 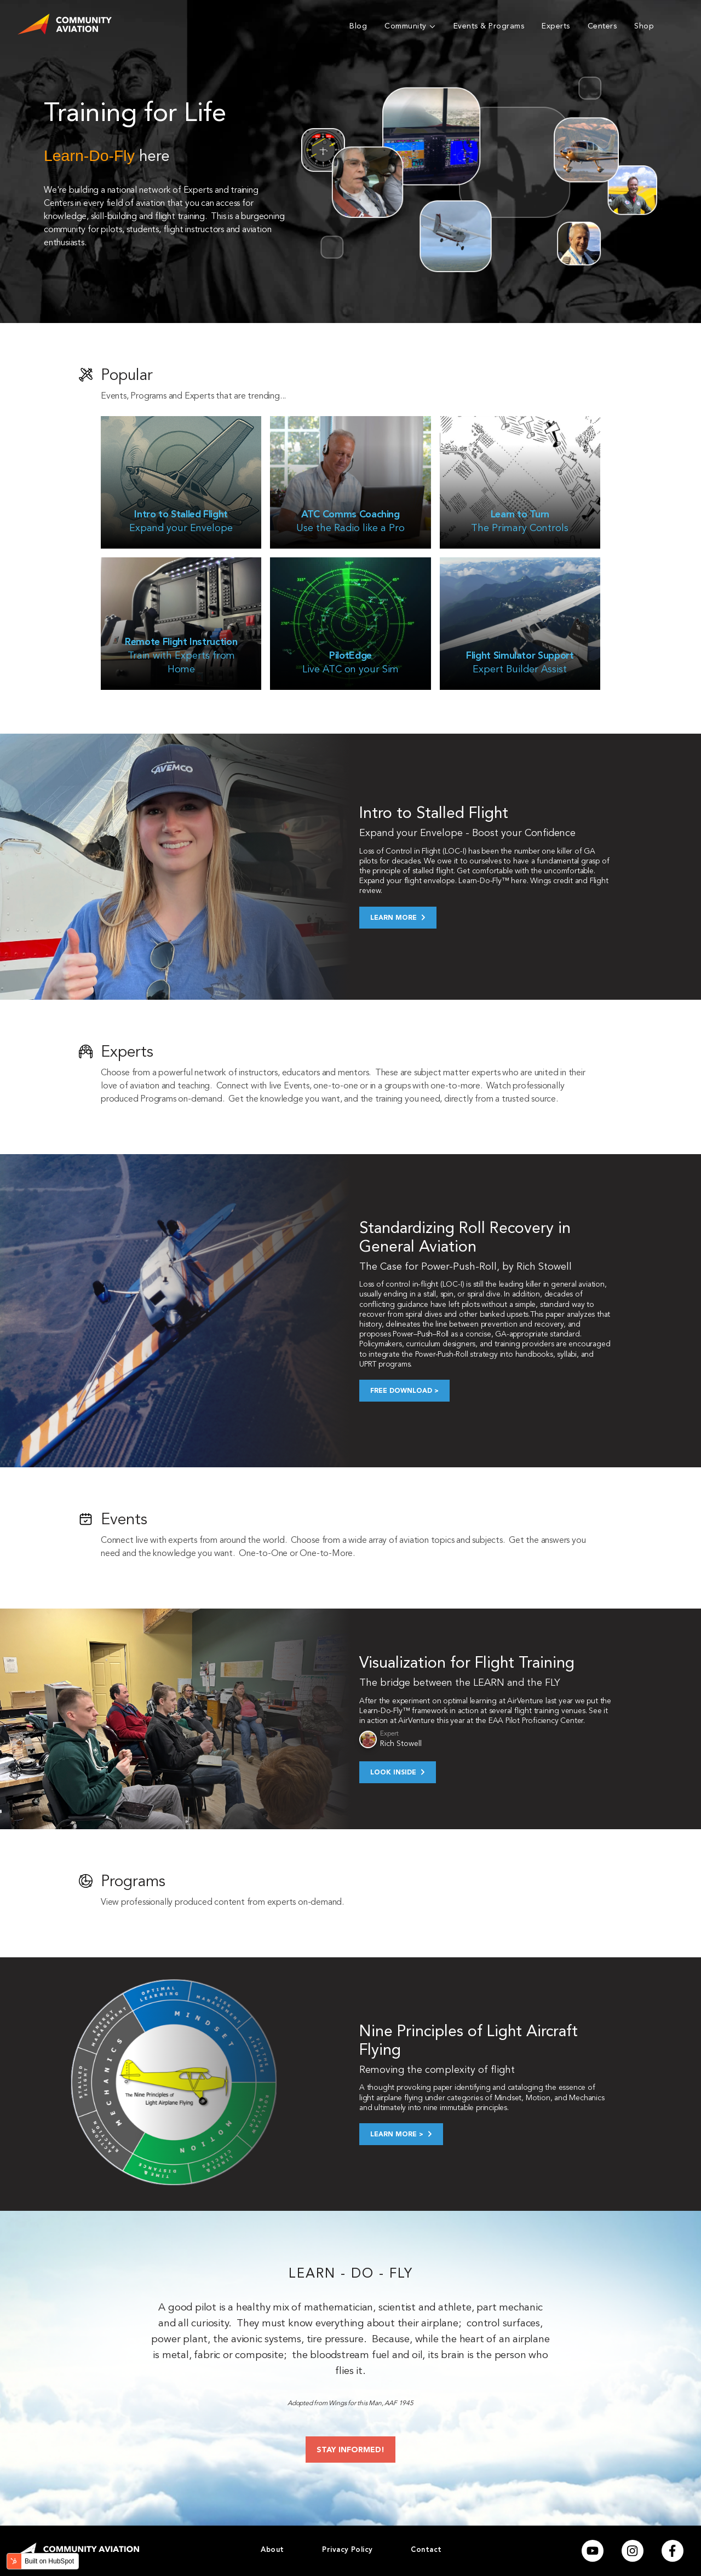 What do you see at coordinates (358, 26) in the screenshot?
I see `Blog [menuitem]` at bounding box center [358, 26].